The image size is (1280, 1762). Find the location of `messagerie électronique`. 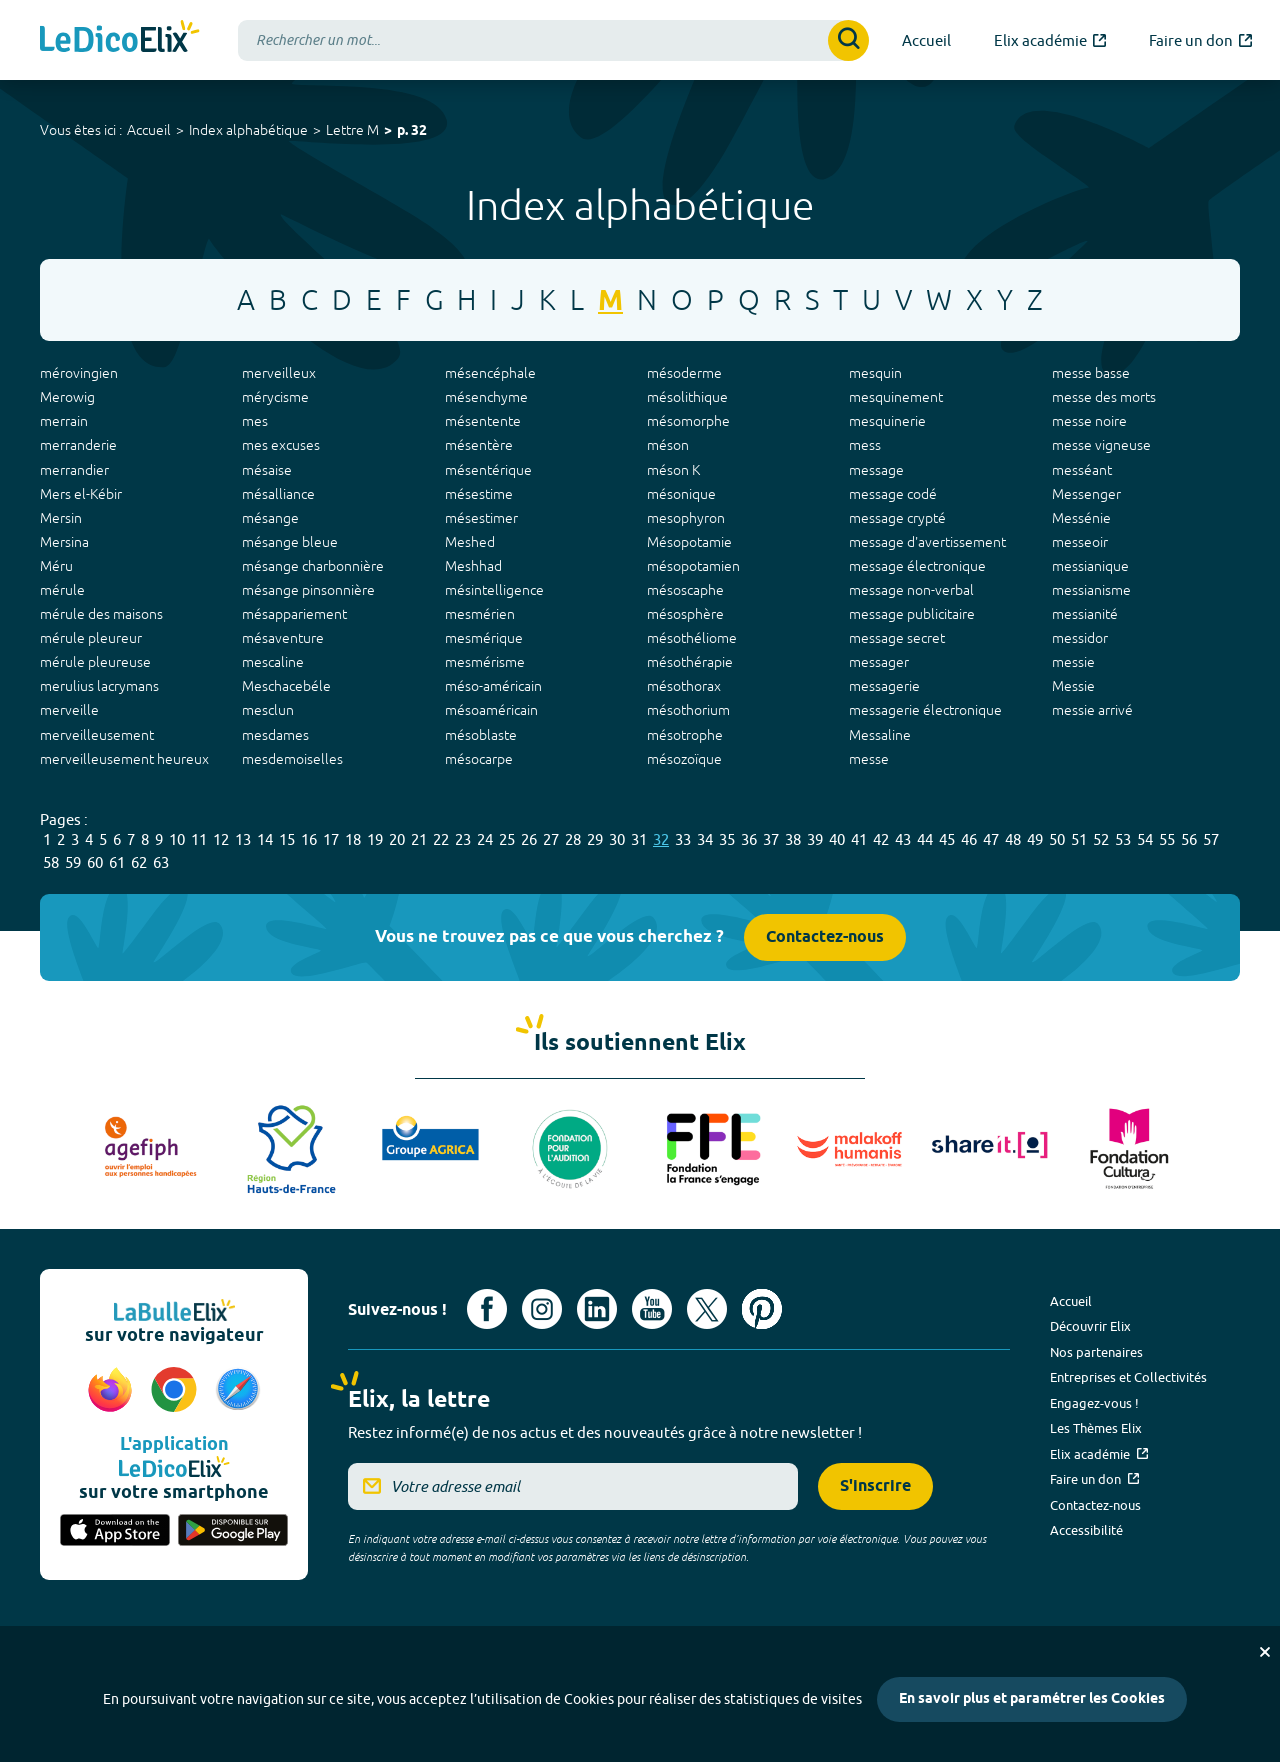

messagerie électronique is located at coordinates (925, 710).